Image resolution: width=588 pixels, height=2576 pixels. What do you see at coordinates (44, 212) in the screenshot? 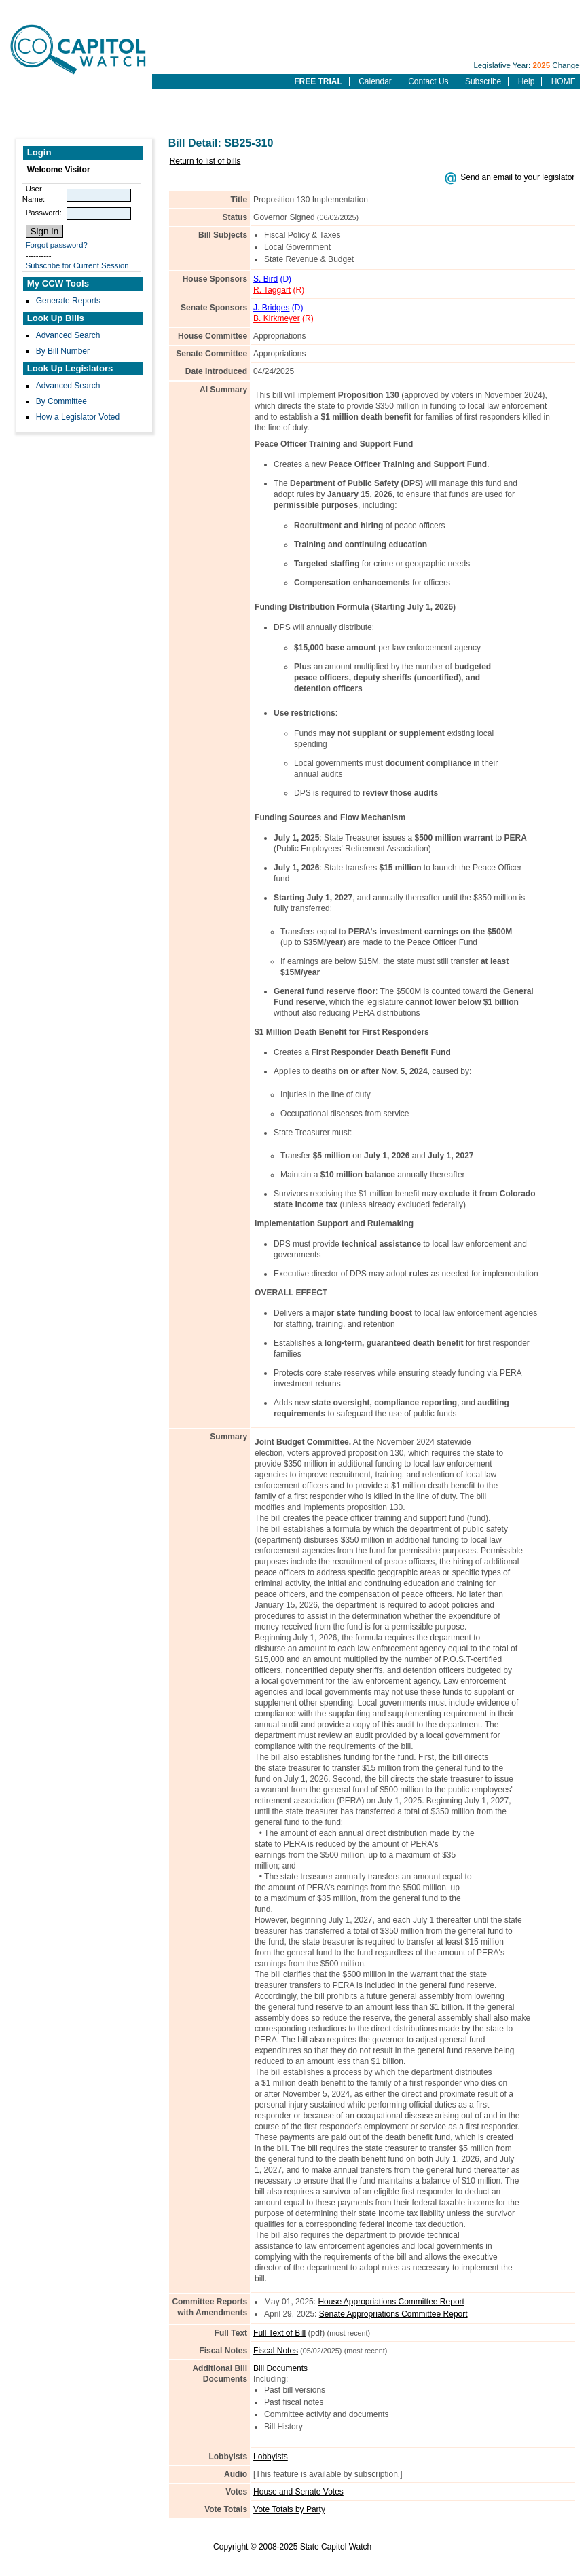
I see `Password:` at bounding box center [44, 212].